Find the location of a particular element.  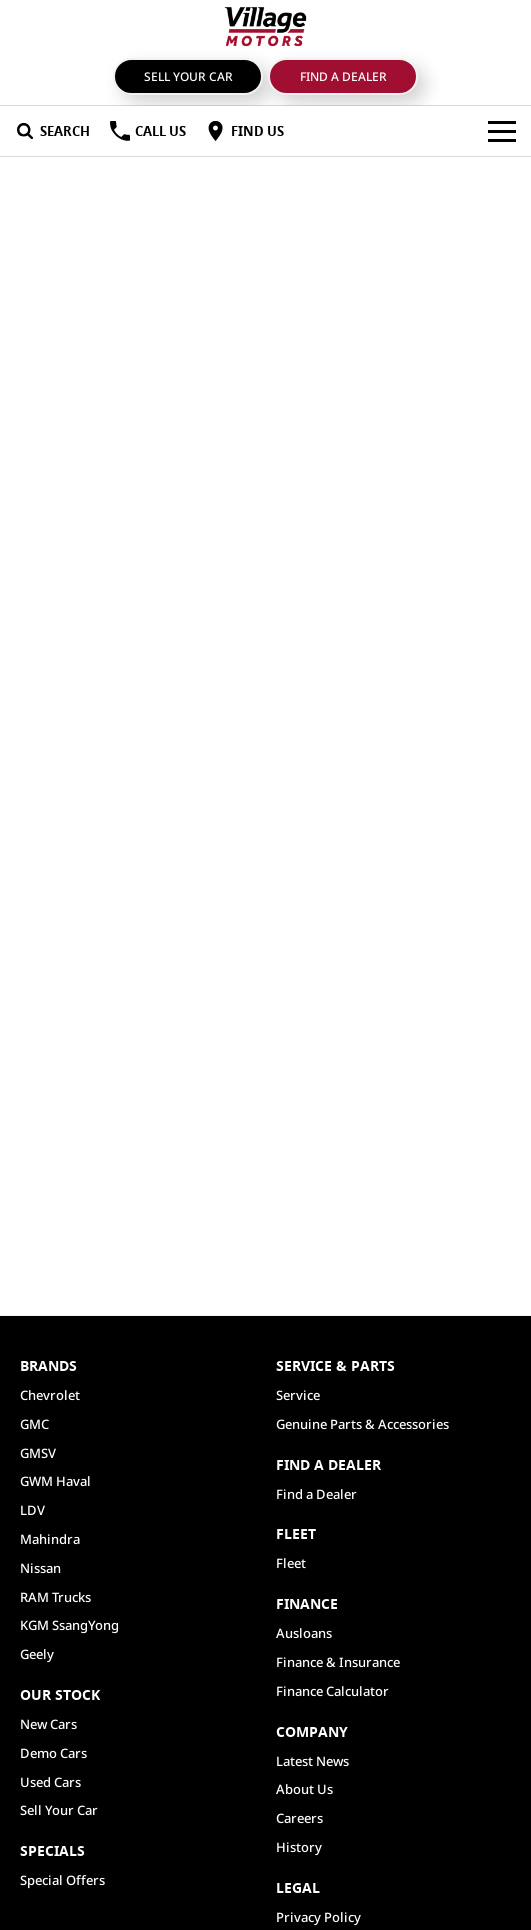

[Toggle Navigation] is located at coordinates (502, 131).